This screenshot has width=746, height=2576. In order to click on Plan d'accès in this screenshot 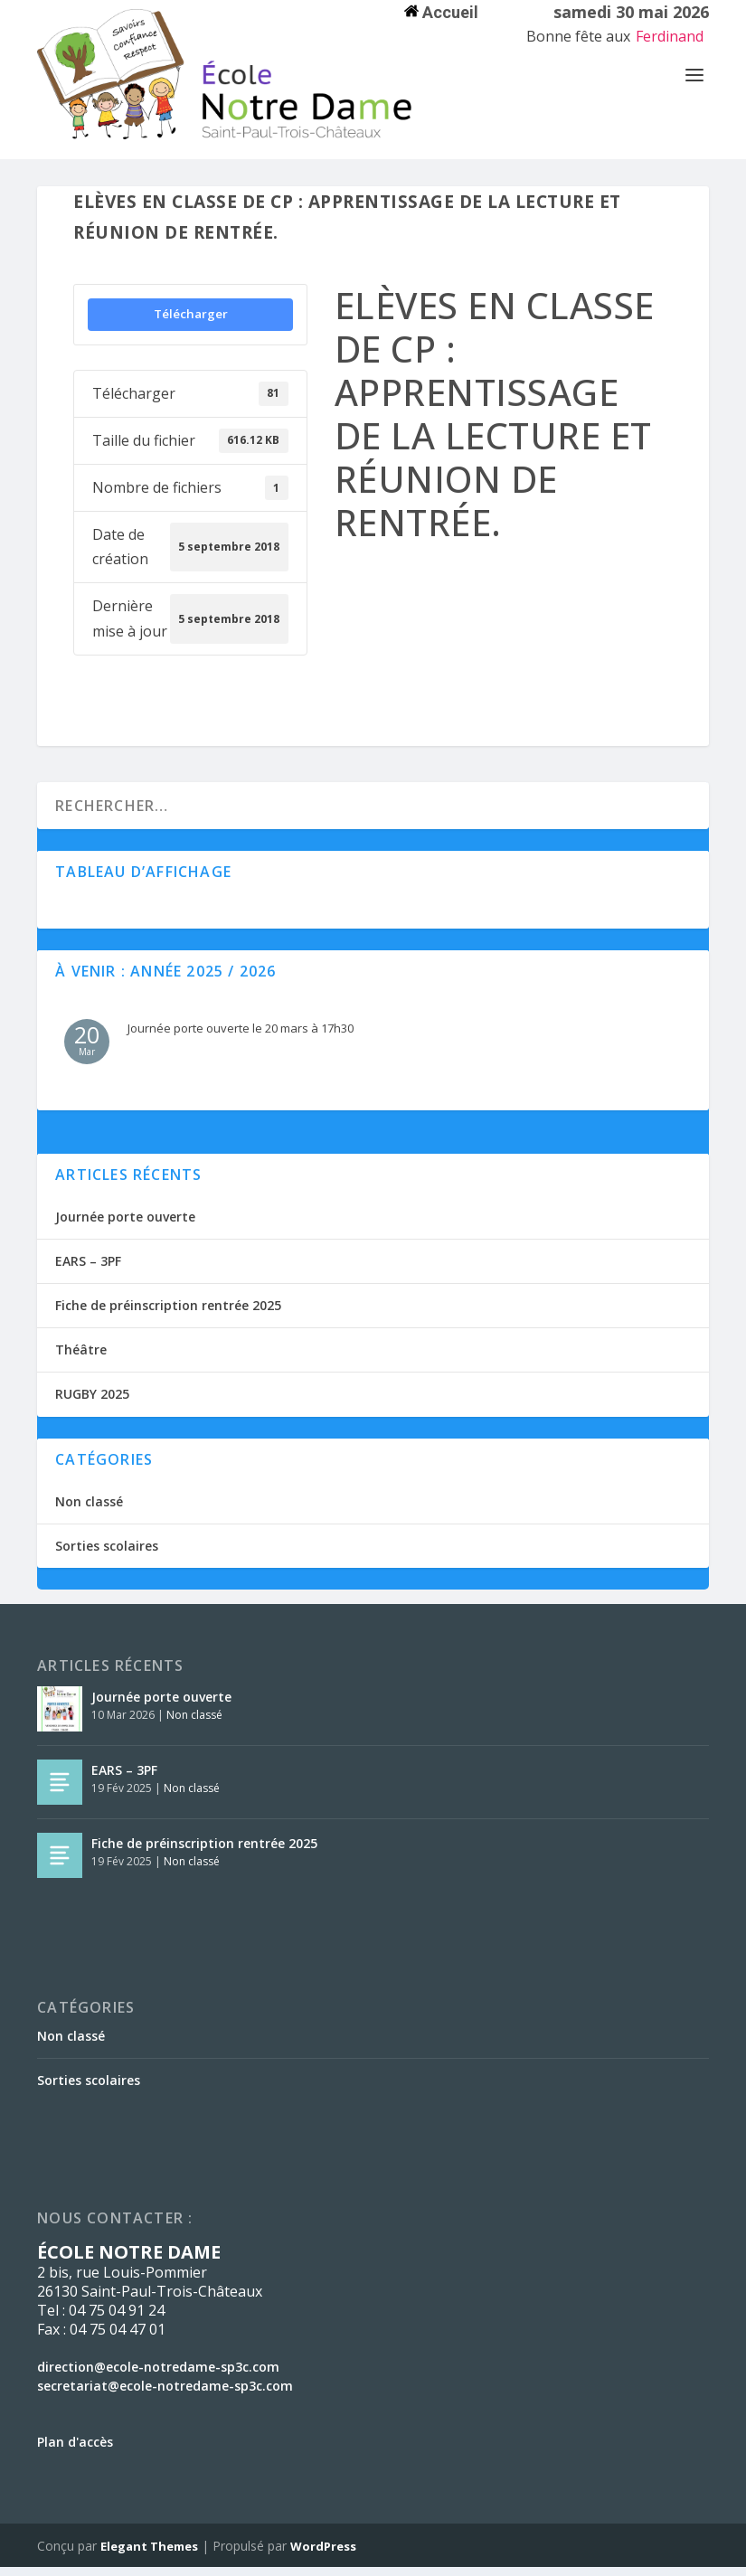, I will do `click(75, 2450)`.